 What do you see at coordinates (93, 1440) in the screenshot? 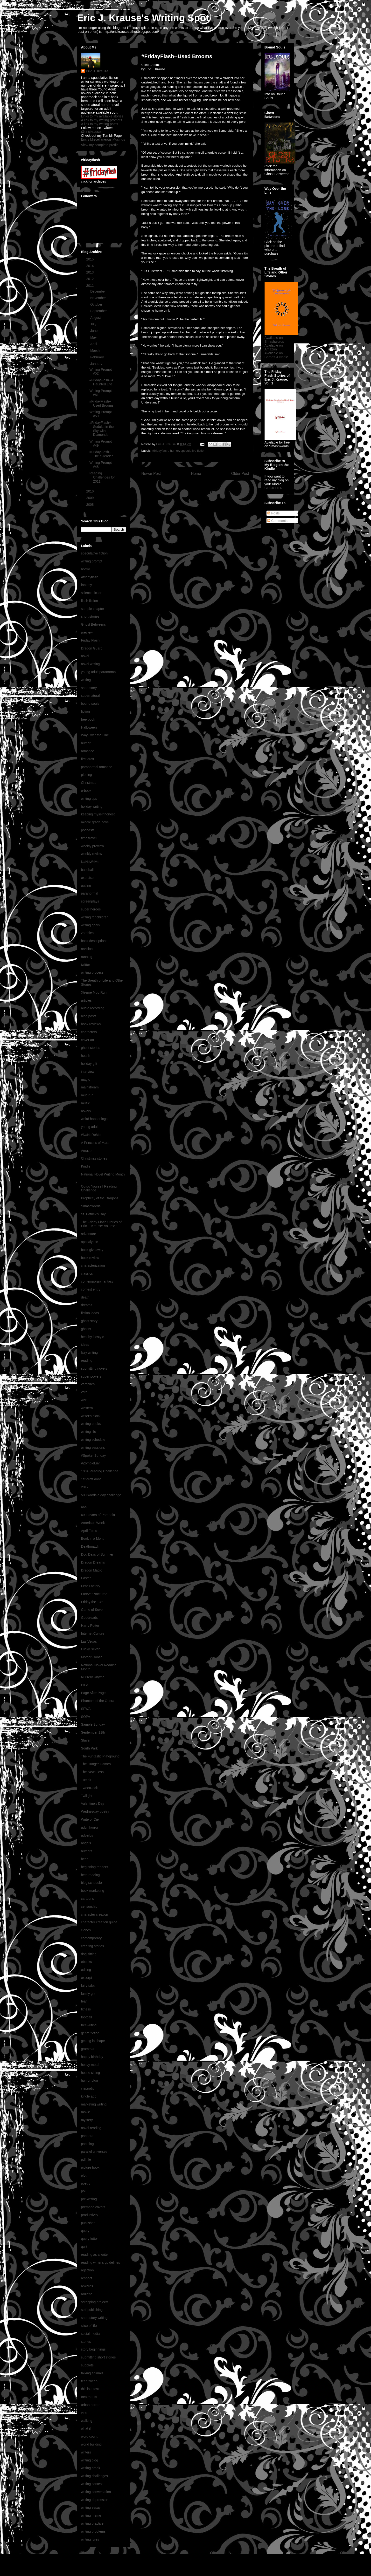
I see `writing schedule` at bounding box center [93, 1440].